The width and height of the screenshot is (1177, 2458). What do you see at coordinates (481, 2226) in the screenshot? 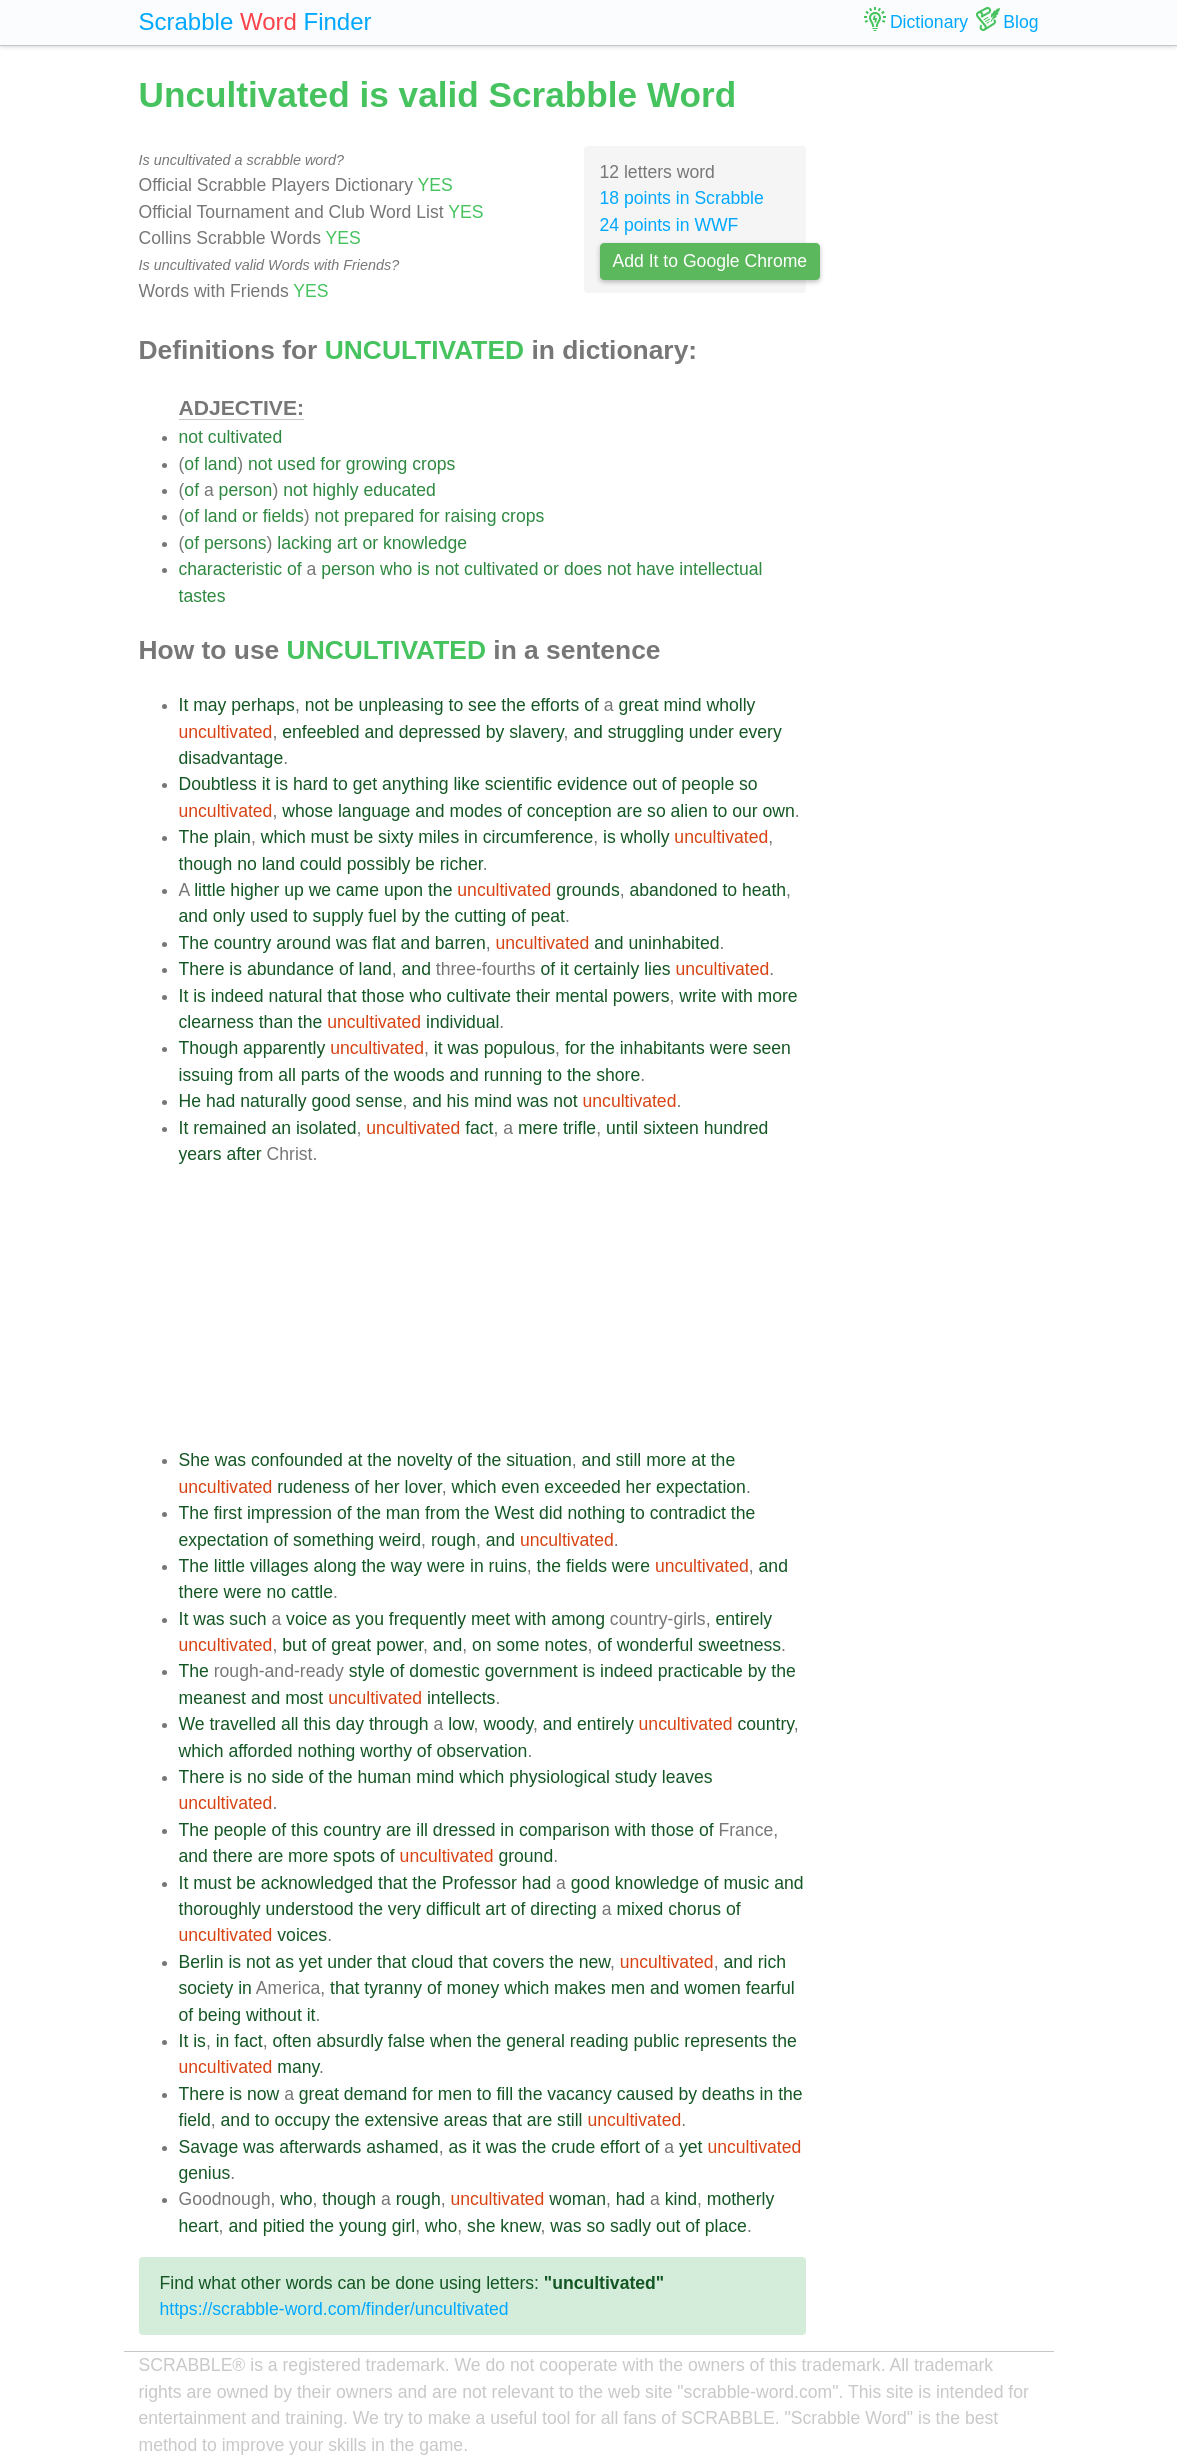
I see `she` at bounding box center [481, 2226].